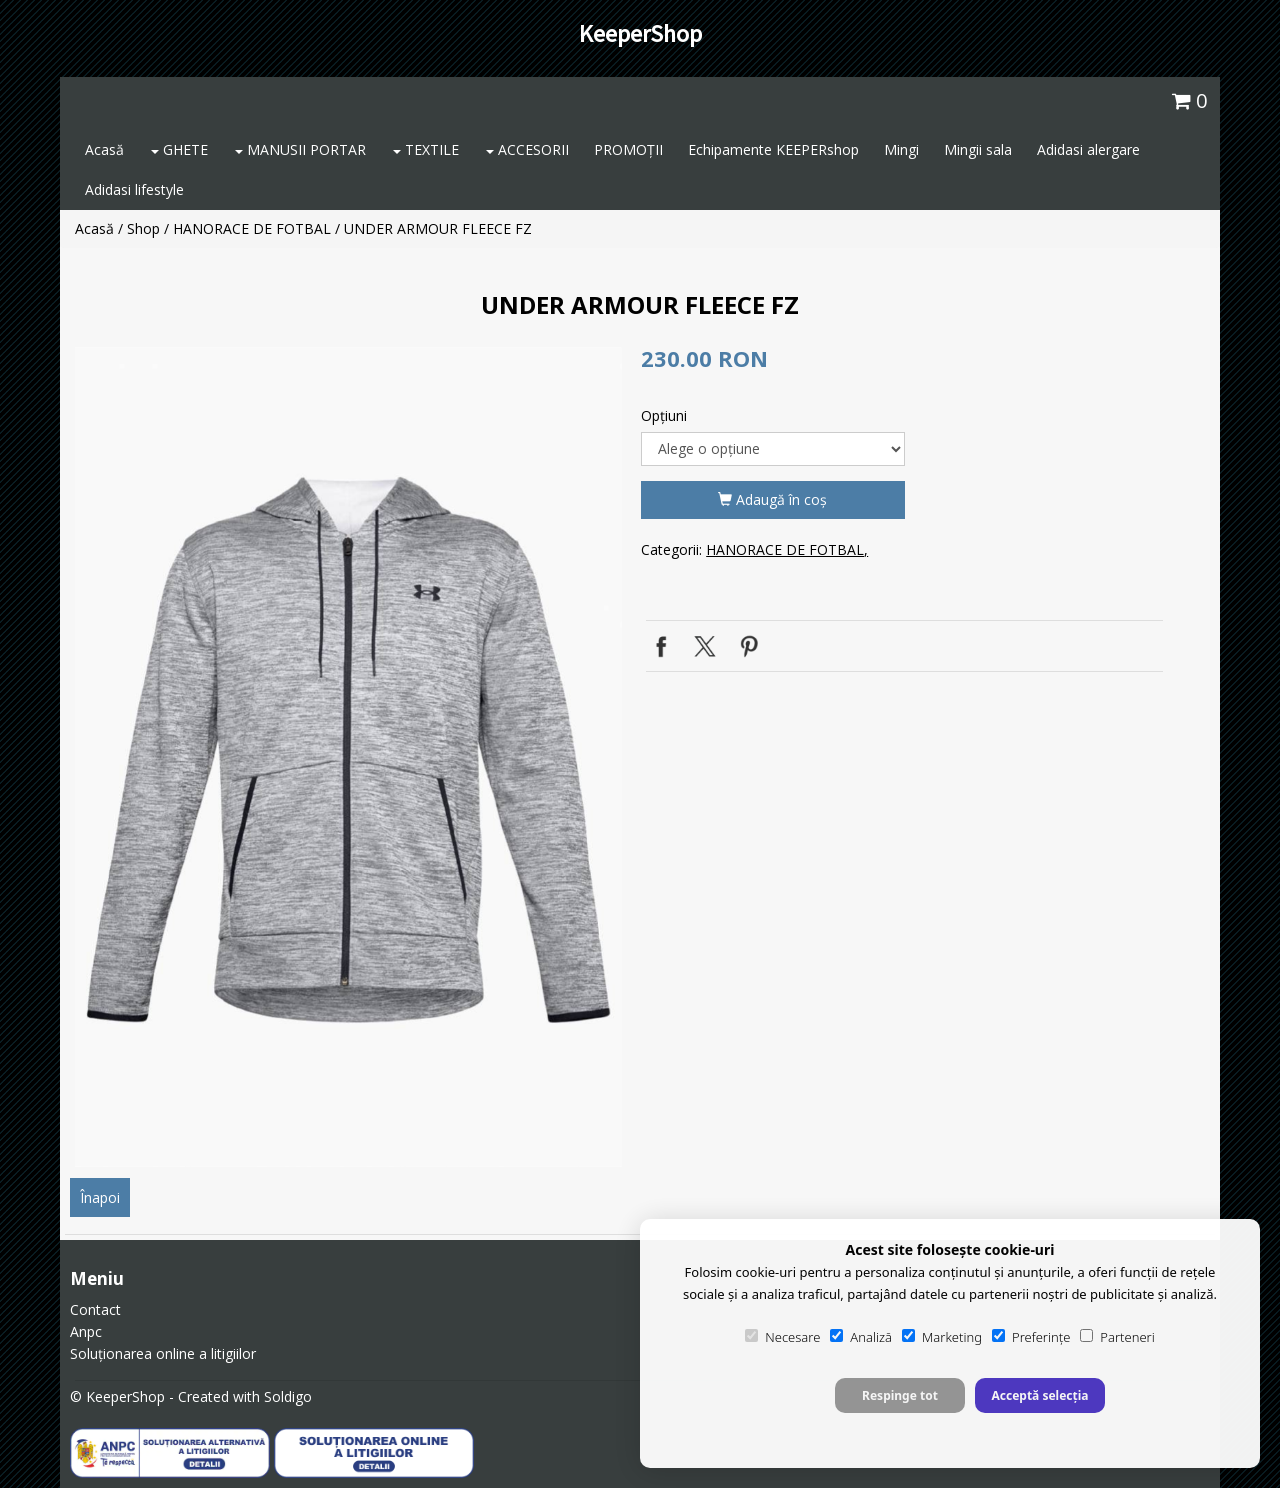 The width and height of the screenshot is (1280, 1488). Describe the element at coordinates (426, 149) in the screenshot. I see `TEXTILE` at that location.